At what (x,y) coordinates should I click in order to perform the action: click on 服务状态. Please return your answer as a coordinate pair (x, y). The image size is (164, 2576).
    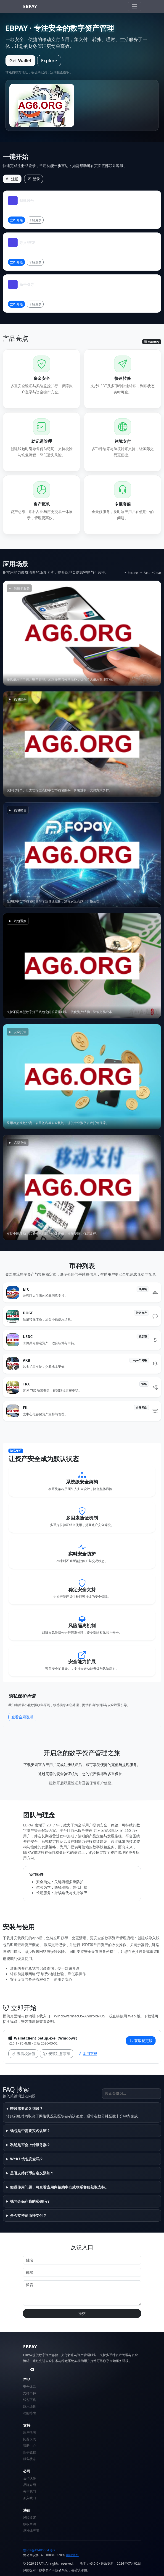
    Looking at the image, I should click on (29, 2459).